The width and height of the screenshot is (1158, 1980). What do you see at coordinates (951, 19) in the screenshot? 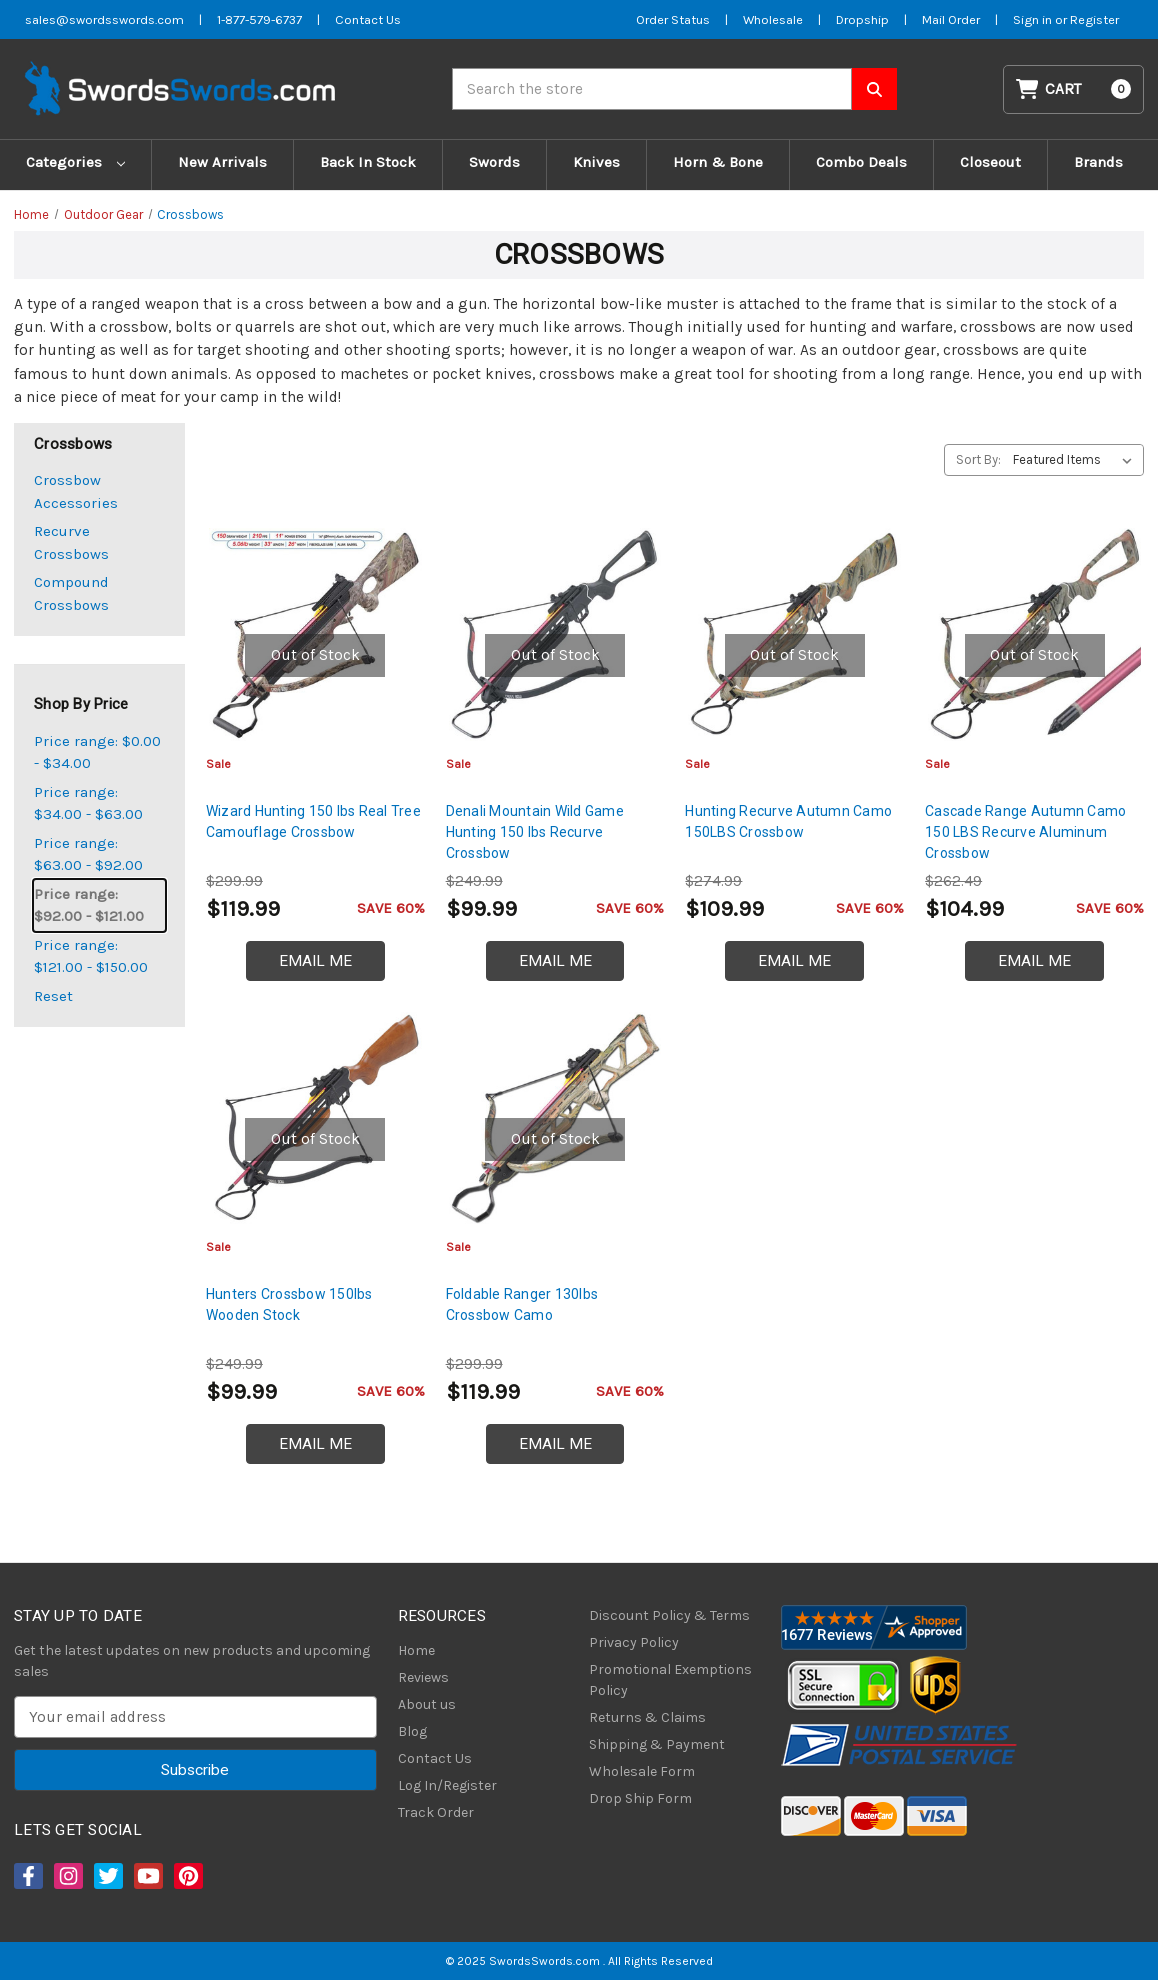
I see `Mail Order` at bounding box center [951, 19].